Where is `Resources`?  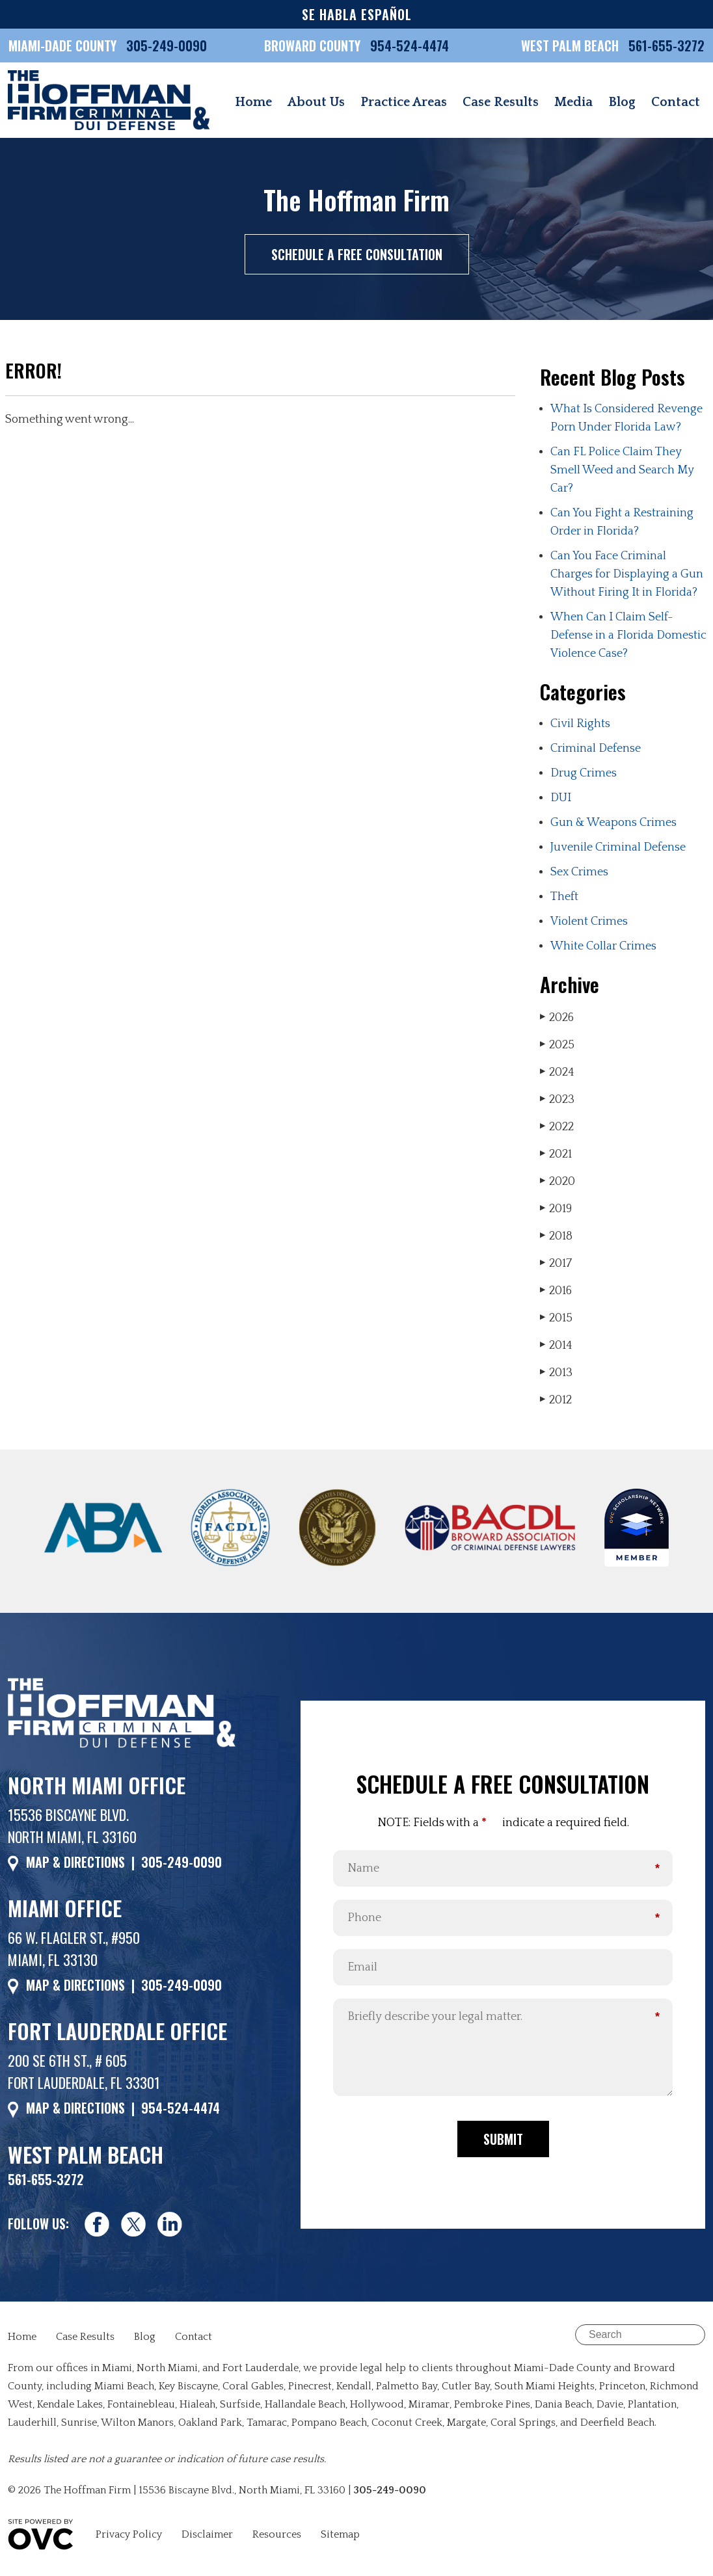 Resources is located at coordinates (276, 2534).